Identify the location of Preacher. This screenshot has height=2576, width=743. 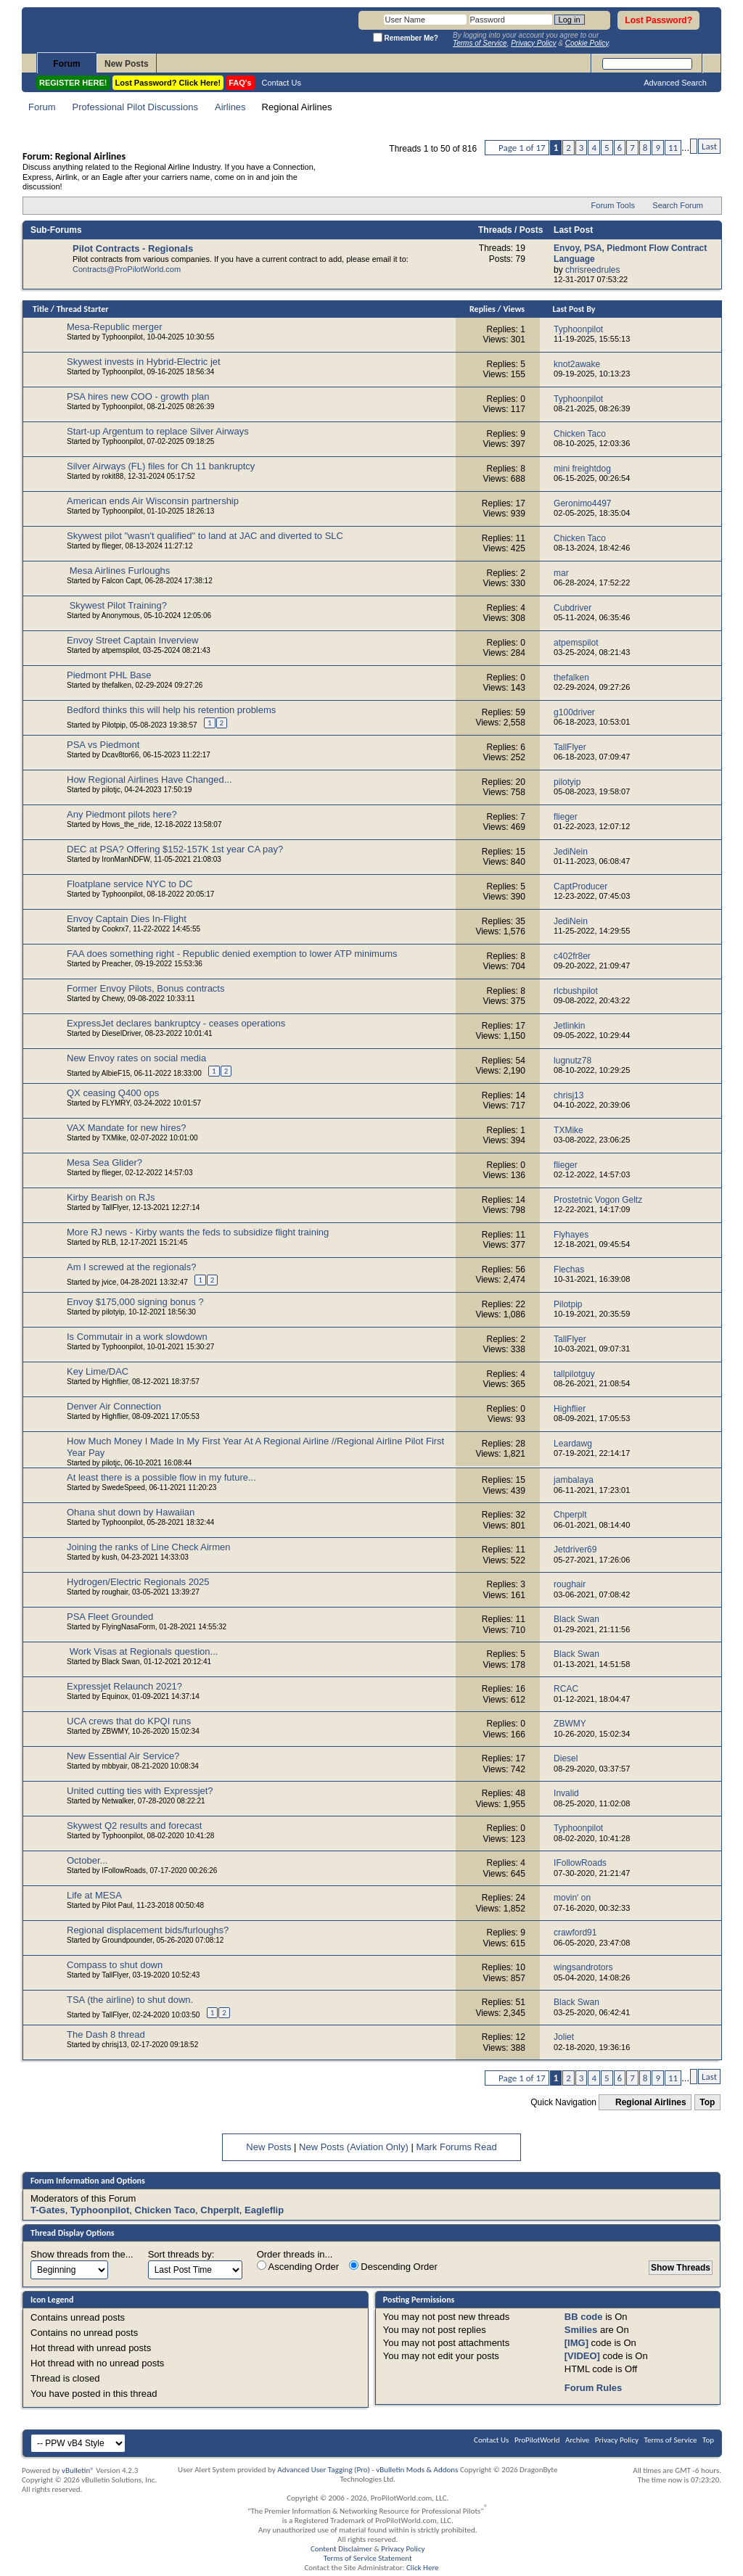
(116, 964).